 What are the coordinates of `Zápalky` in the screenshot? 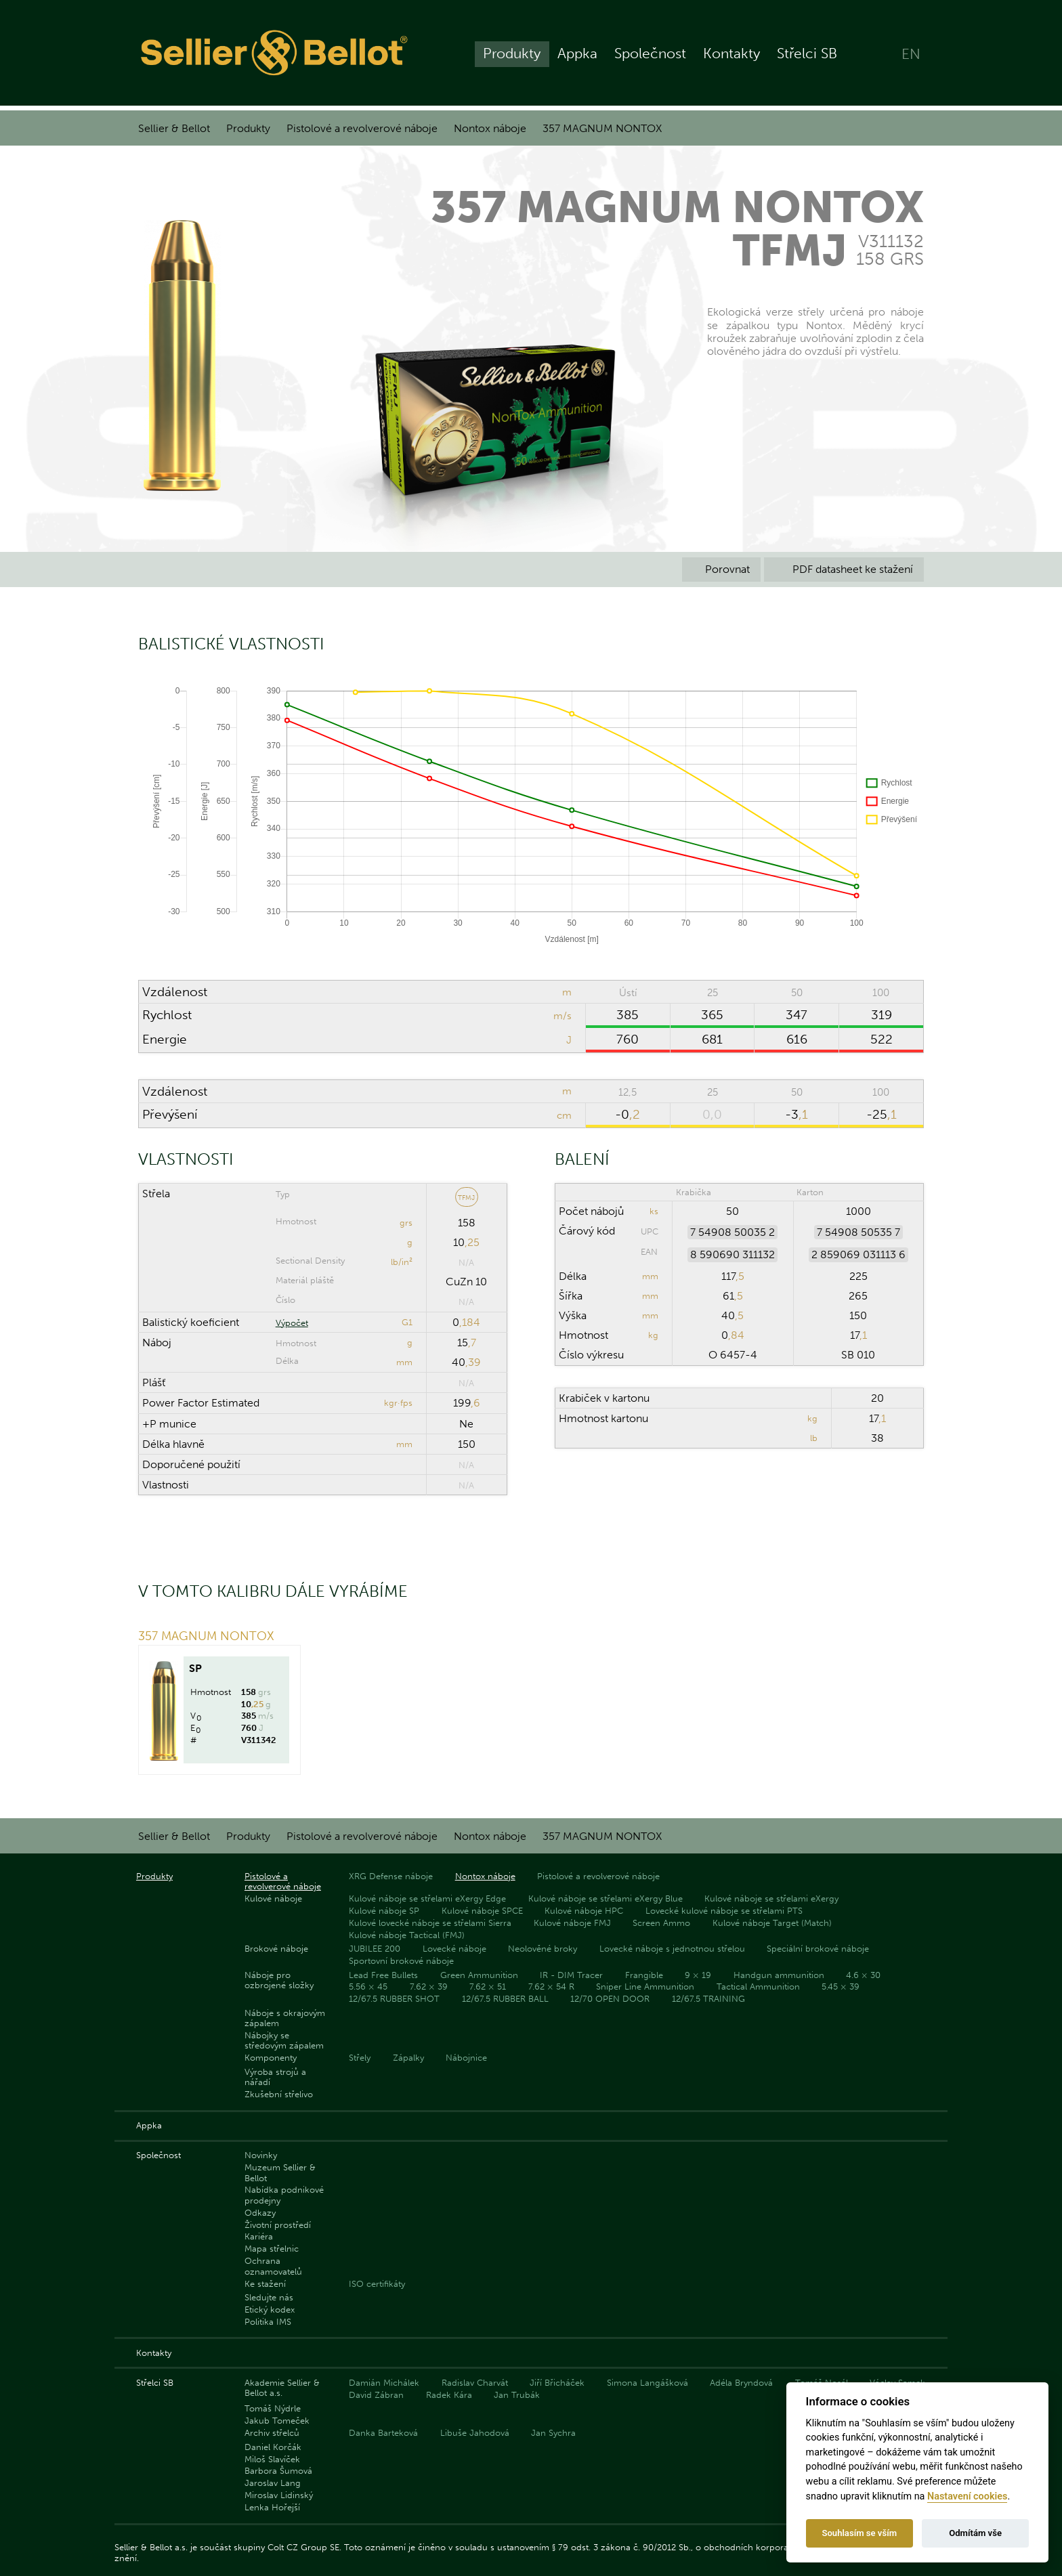 It's located at (408, 2058).